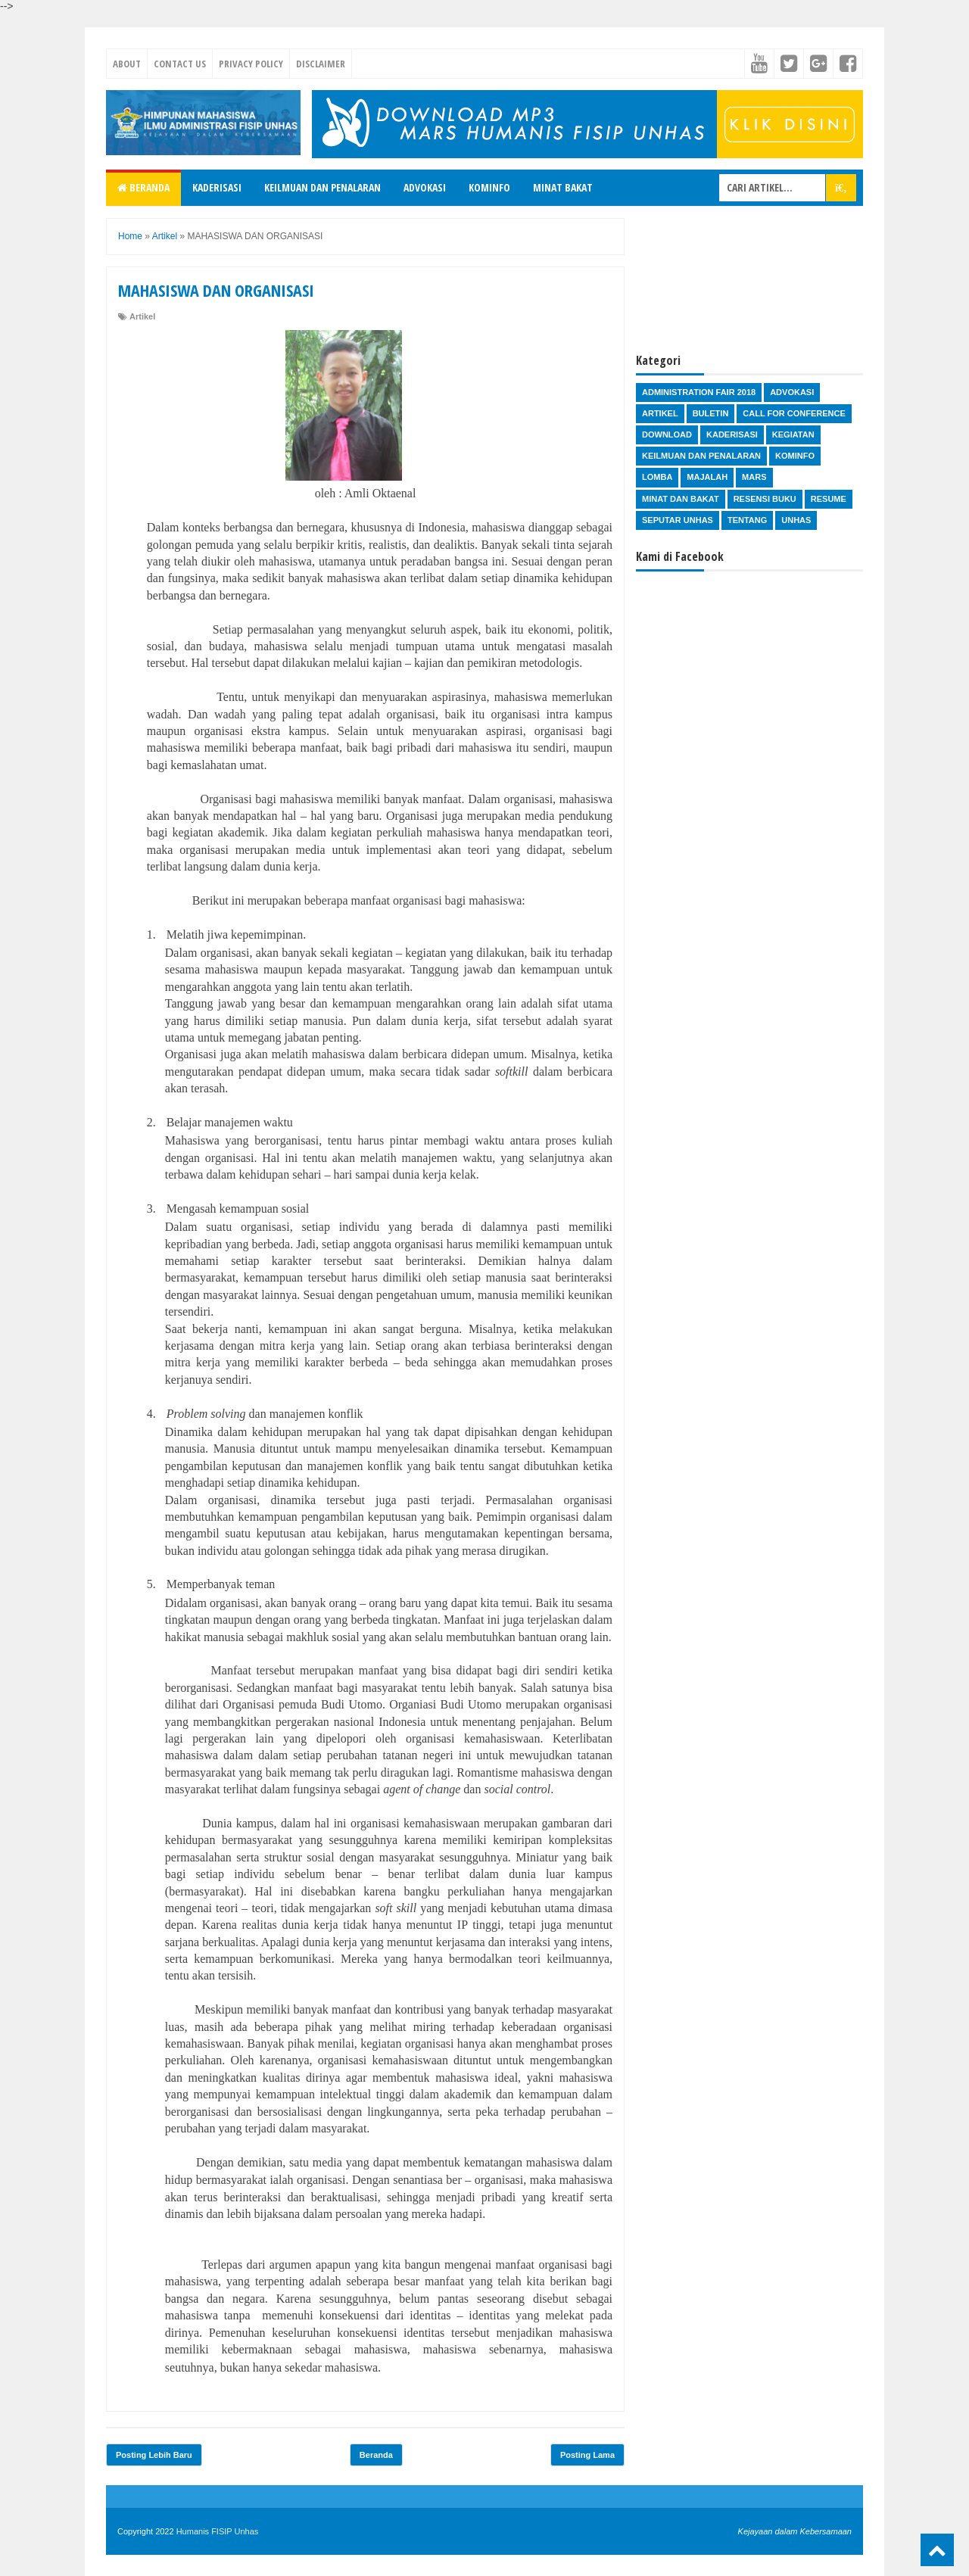 The height and width of the screenshot is (2576, 969). What do you see at coordinates (424, 187) in the screenshot?
I see `Advokasi` at bounding box center [424, 187].